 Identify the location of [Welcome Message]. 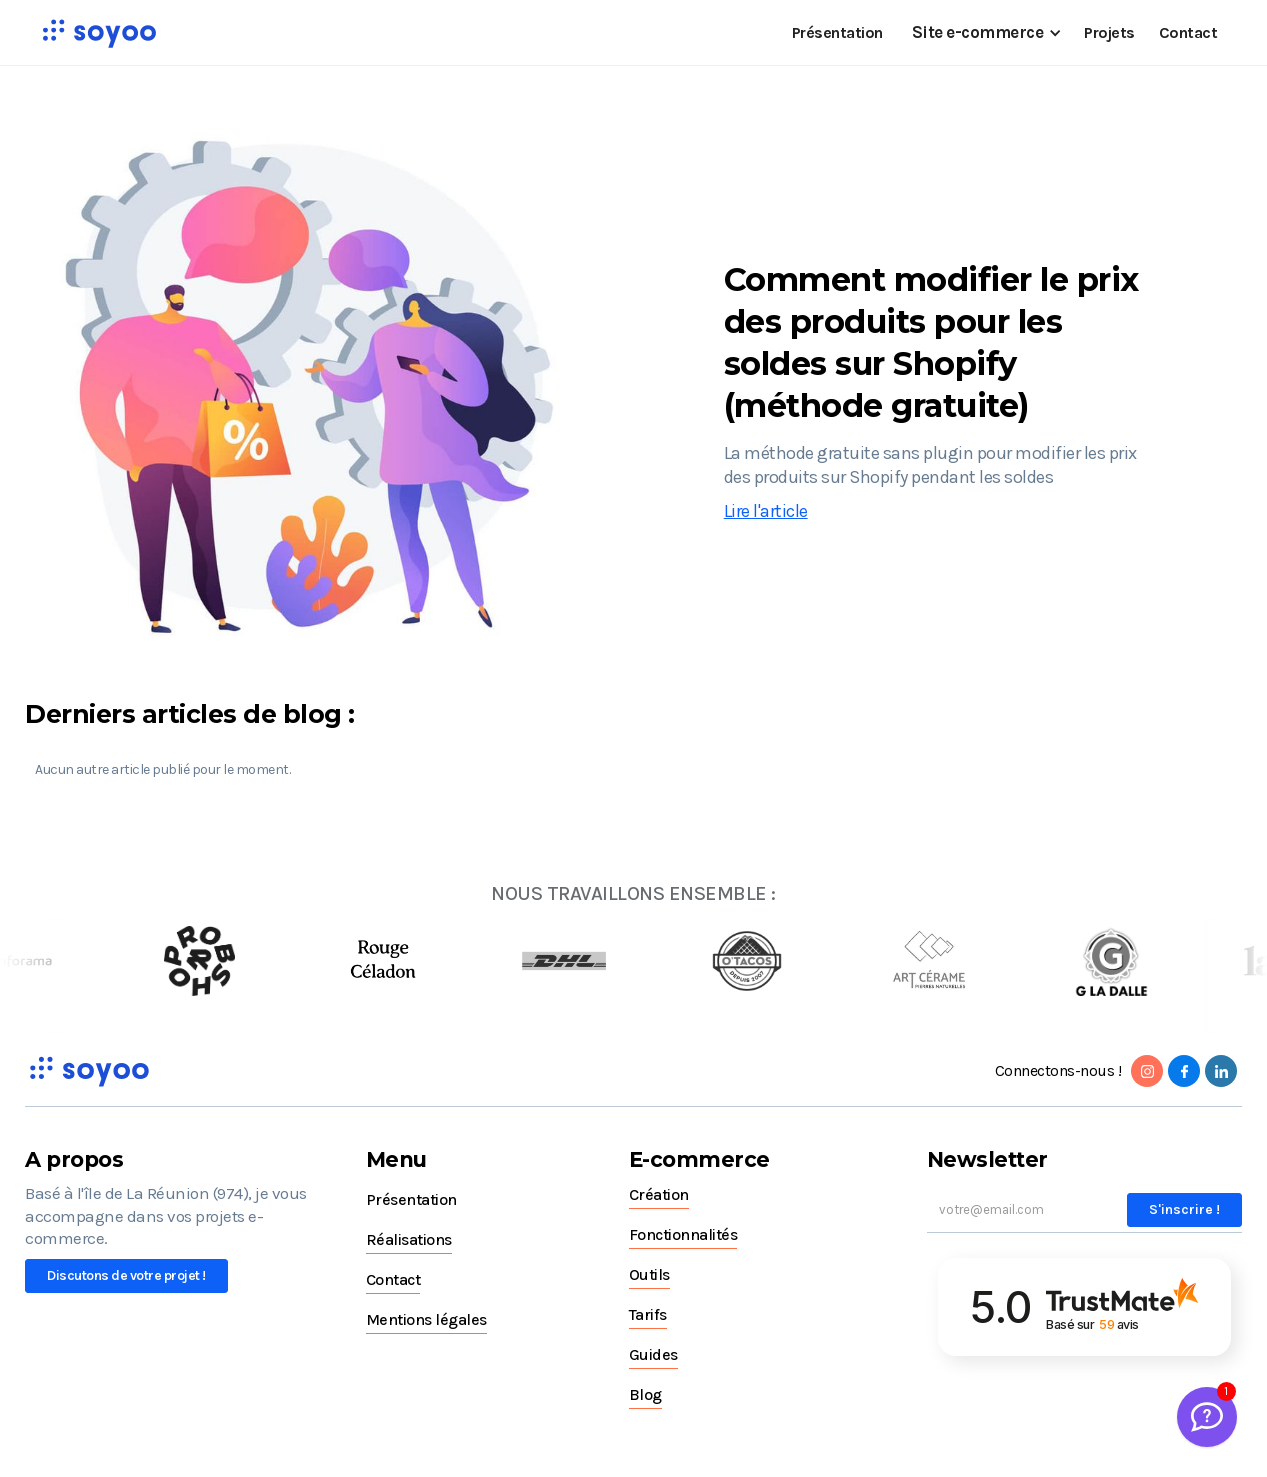
(1207, 1417).